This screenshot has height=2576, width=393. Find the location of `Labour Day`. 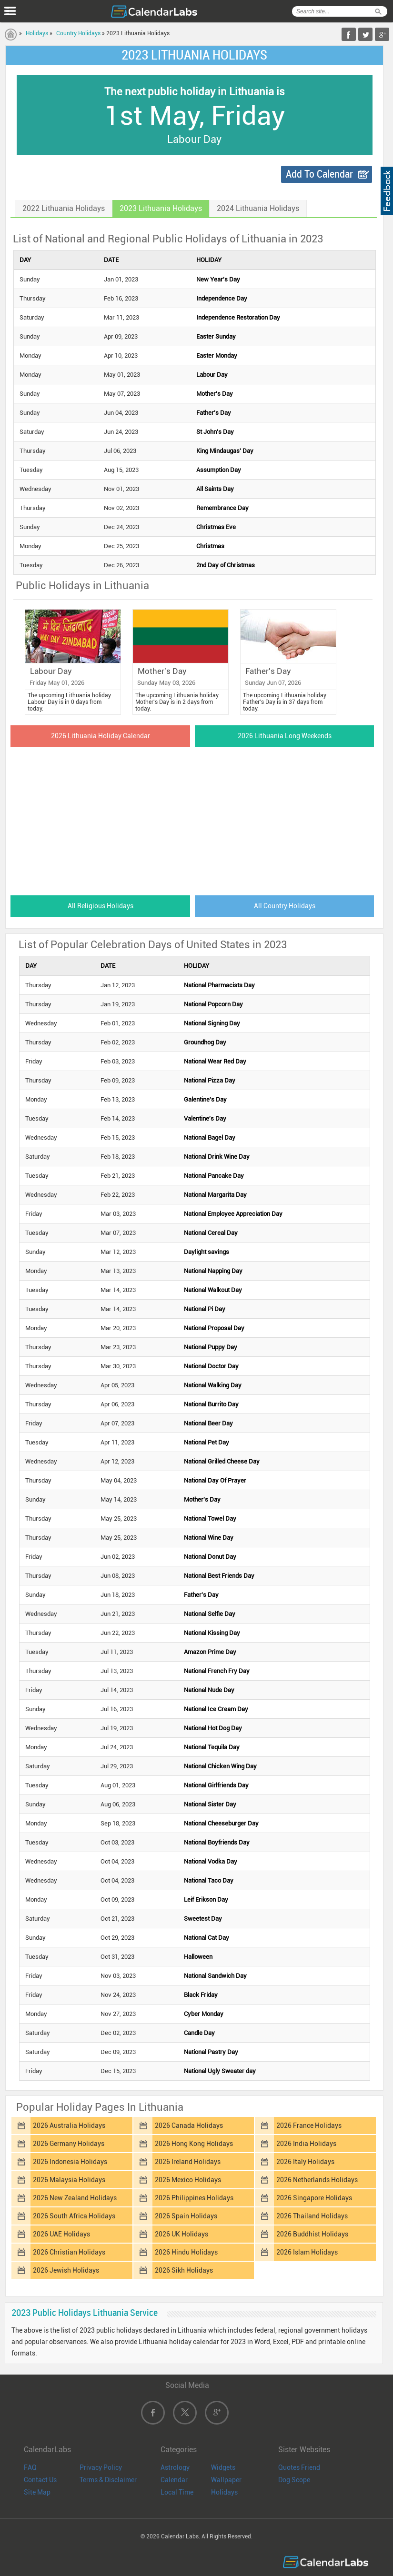

Labour Day is located at coordinates (212, 374).